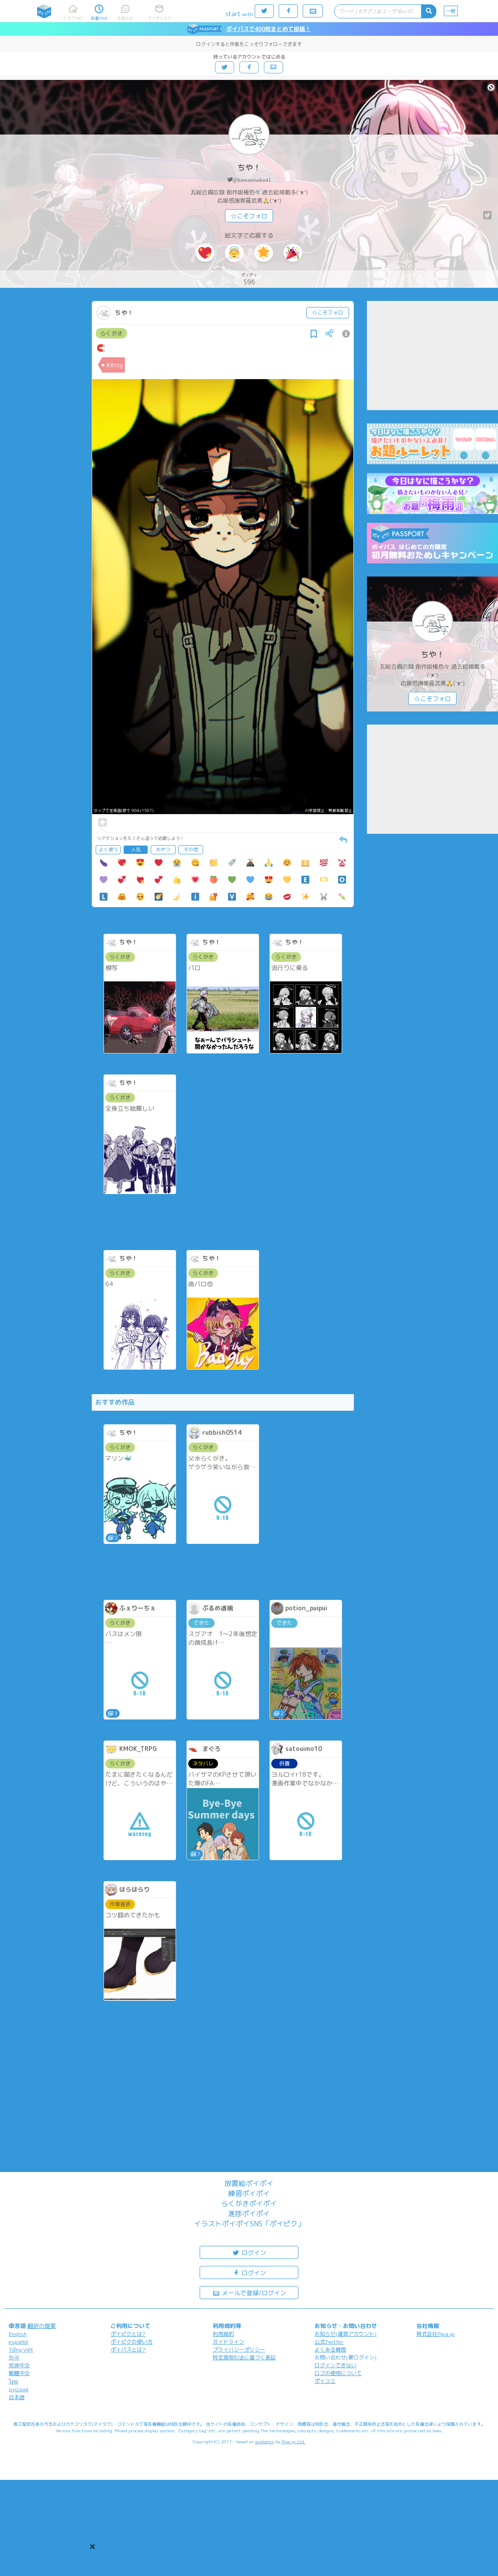 The image size is (498, 2576). What do you see at coordinates (293, 2441) in the screenshot?
I see `Pipa.jp Ltd.` at bounding box center [293, 2441].